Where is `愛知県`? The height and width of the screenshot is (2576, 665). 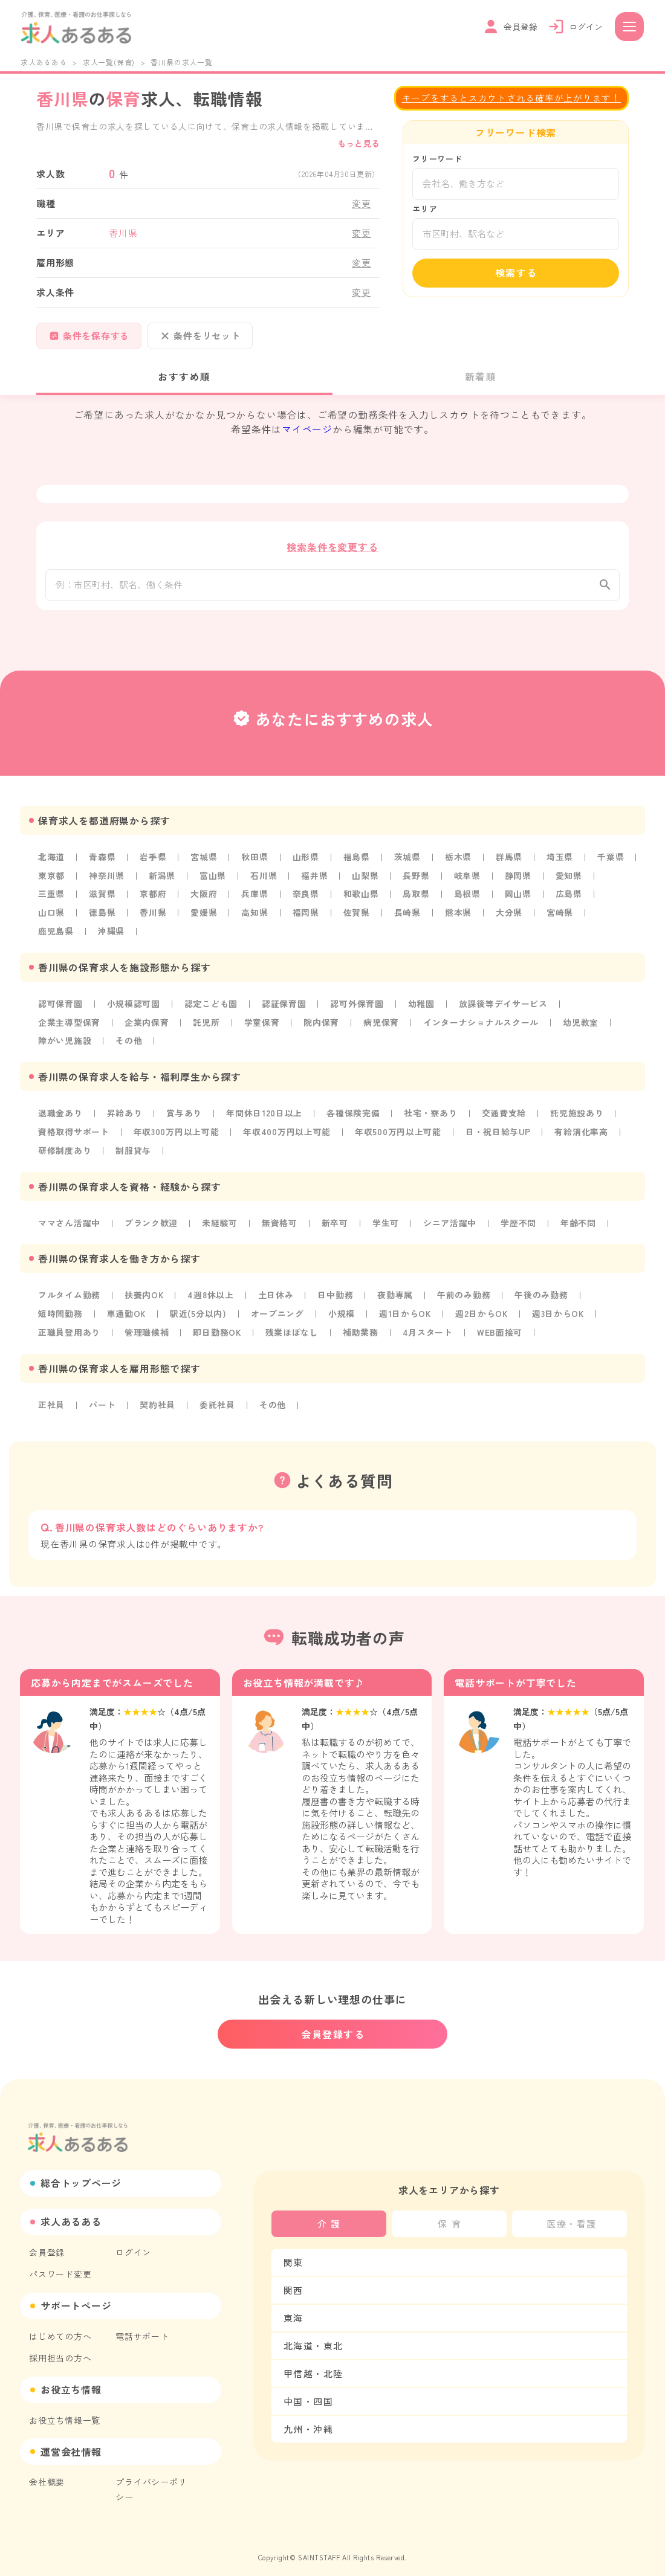 愛知県 is located at coordinates (570, 880).